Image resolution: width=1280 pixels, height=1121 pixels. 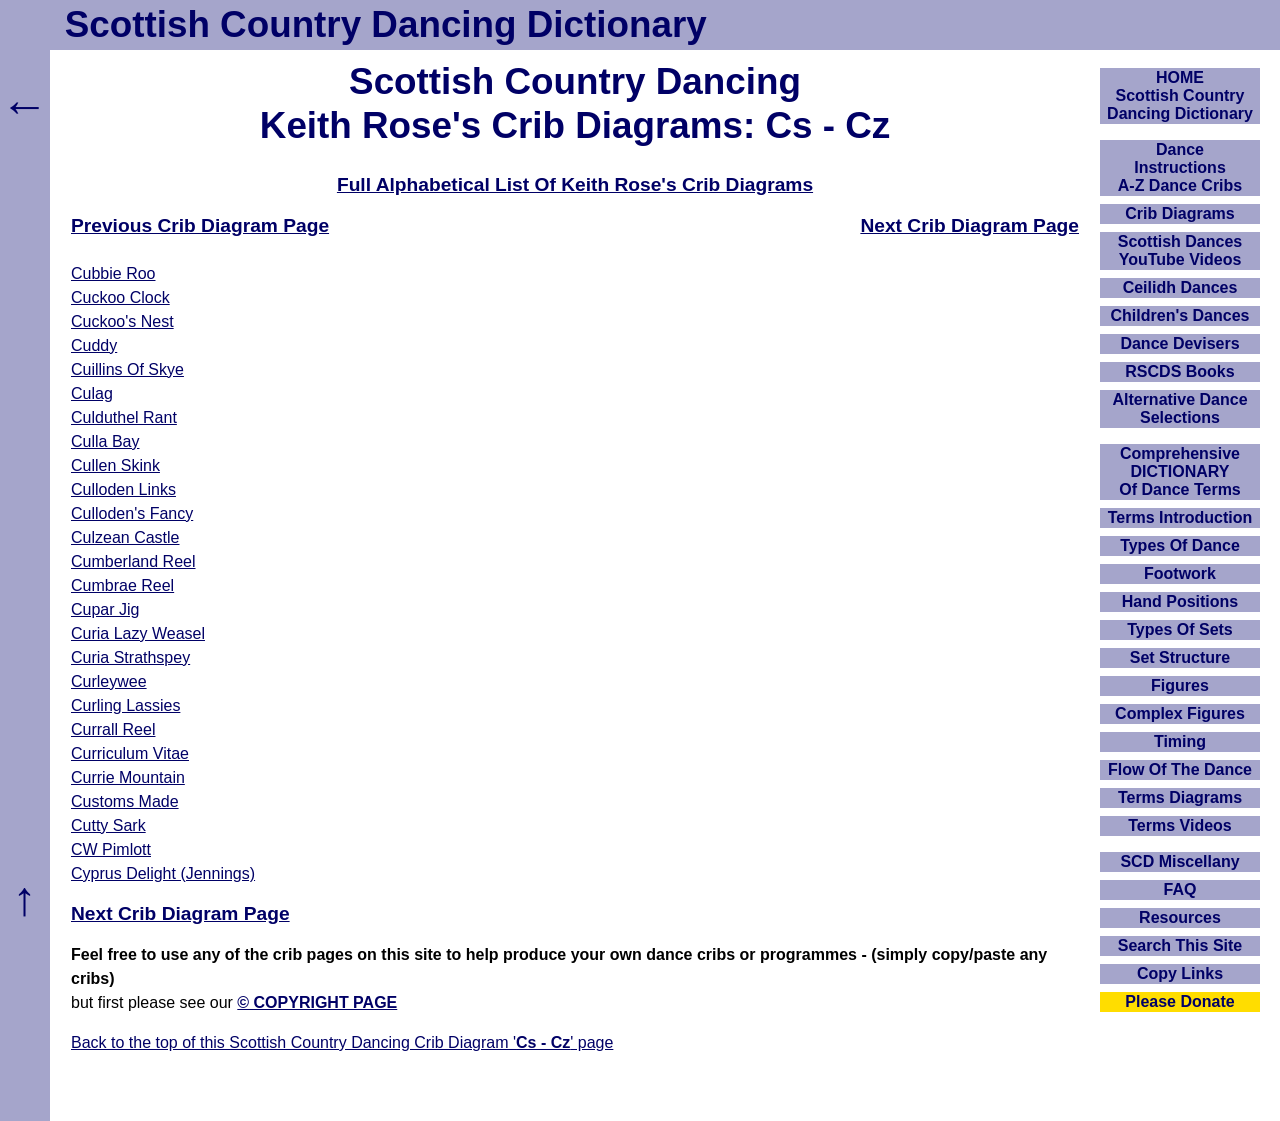 What do you see at coordinates (1179, 371) in the screenshot?
I see `RSCDS Books` at bounding box center [1179, 371].